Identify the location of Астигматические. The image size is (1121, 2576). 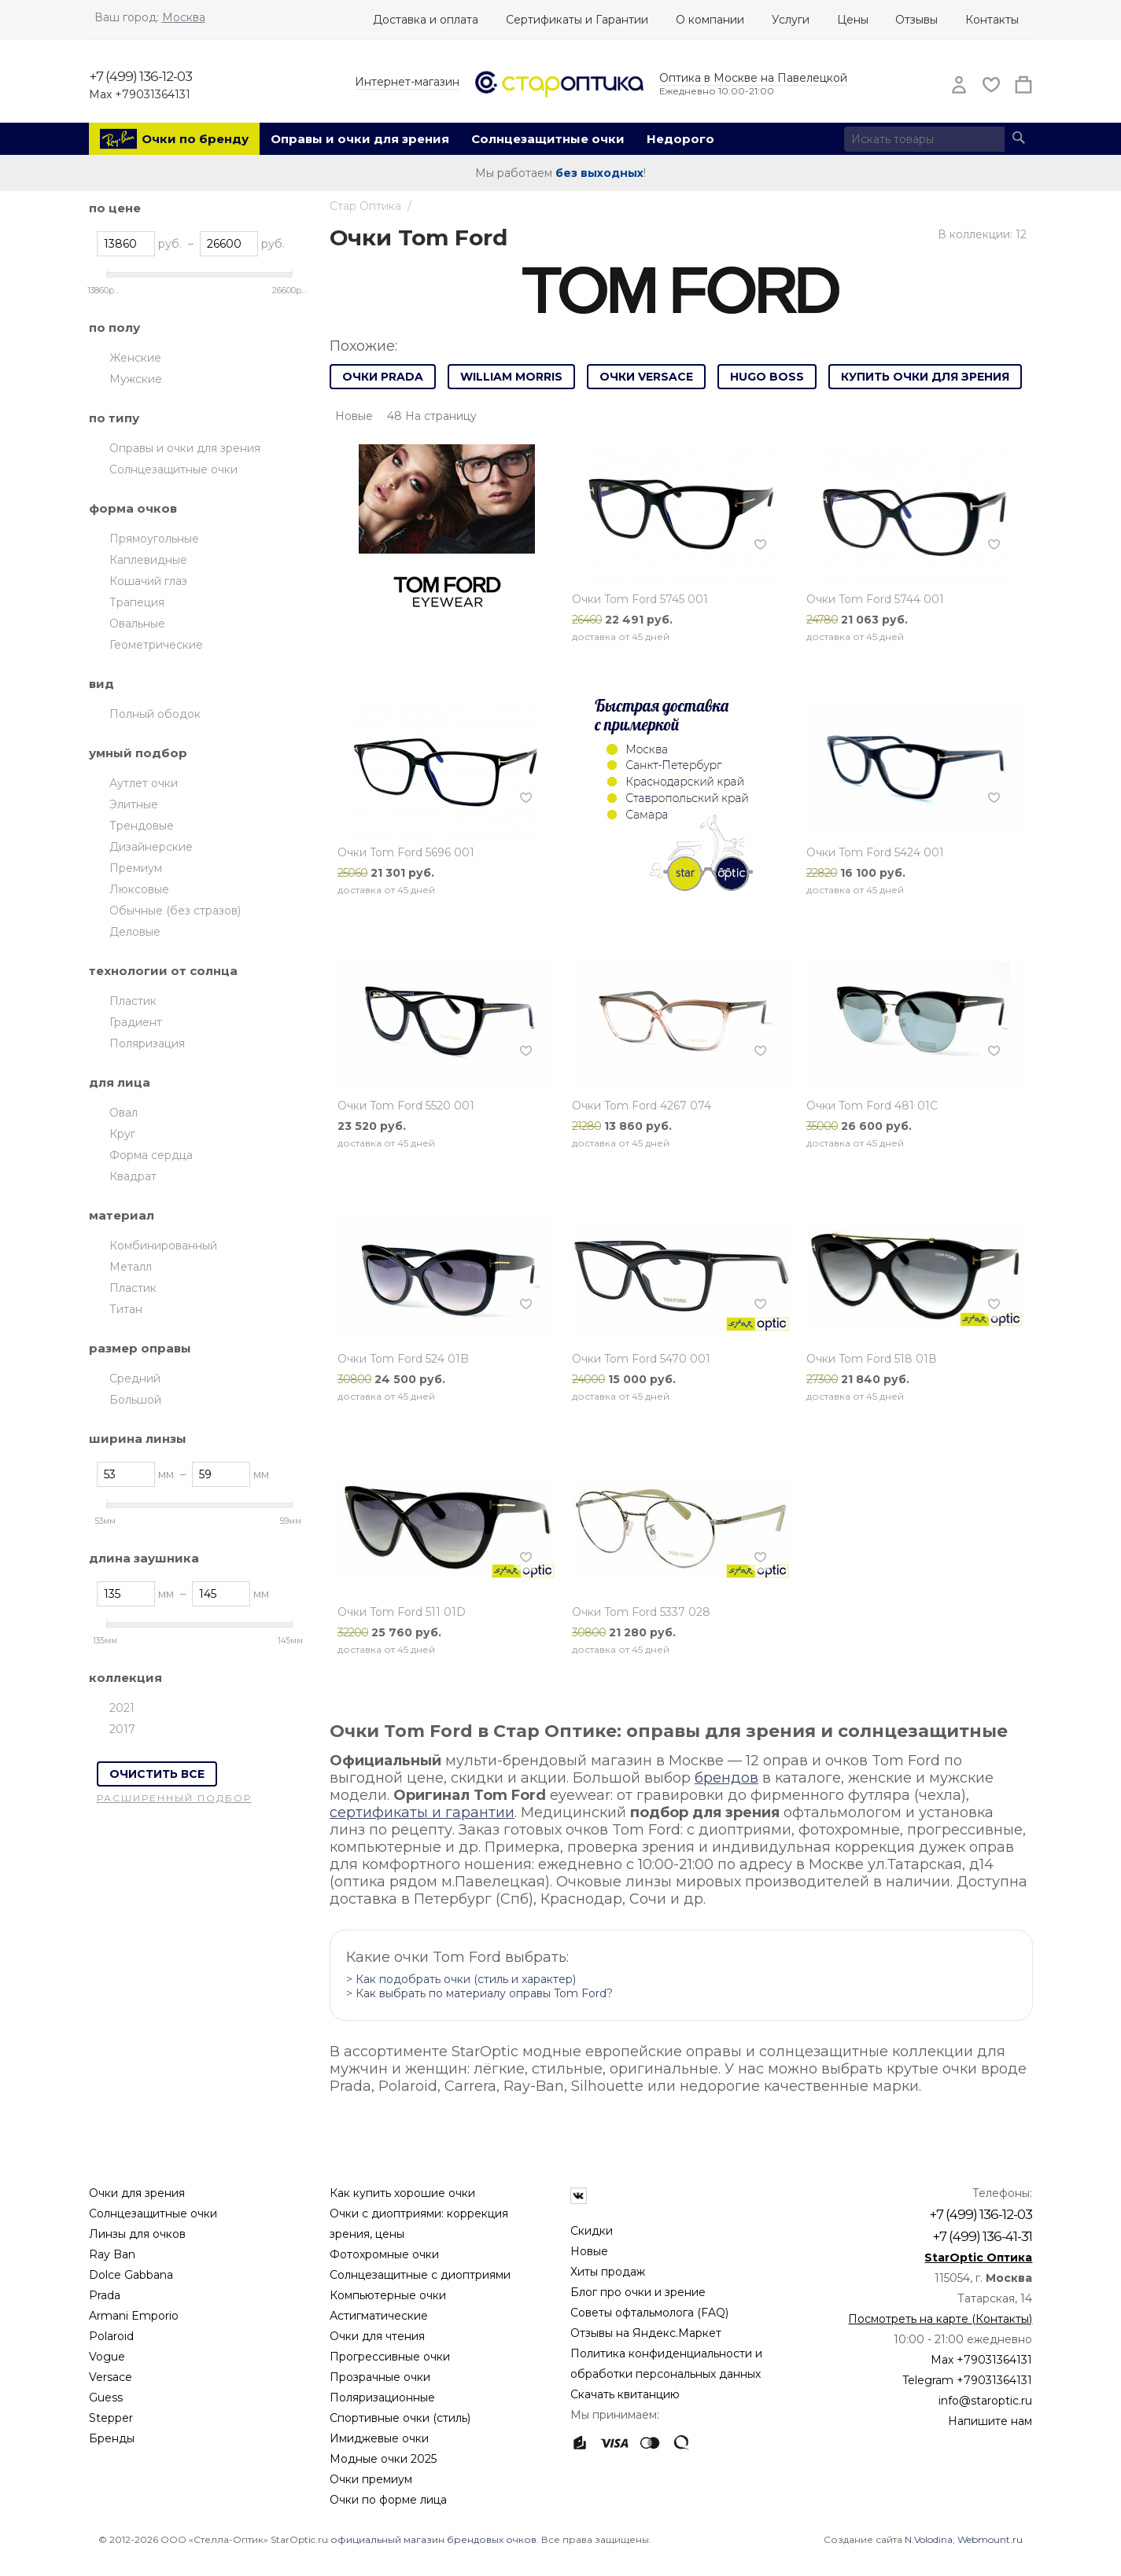
(379, 2316).